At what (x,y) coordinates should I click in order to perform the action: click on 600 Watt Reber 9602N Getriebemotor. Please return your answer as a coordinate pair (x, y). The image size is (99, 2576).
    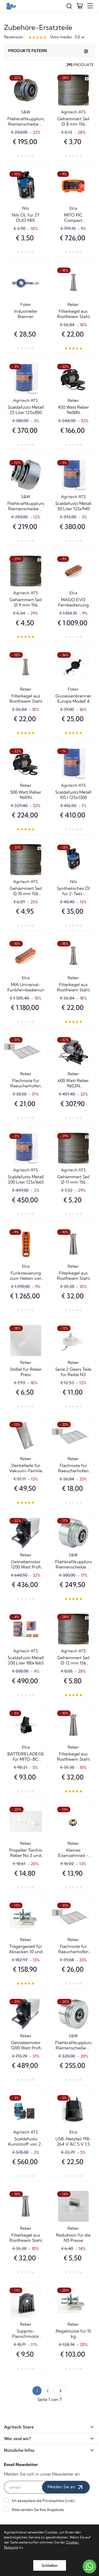
    Looking at the image, I should click on (73, 1083).